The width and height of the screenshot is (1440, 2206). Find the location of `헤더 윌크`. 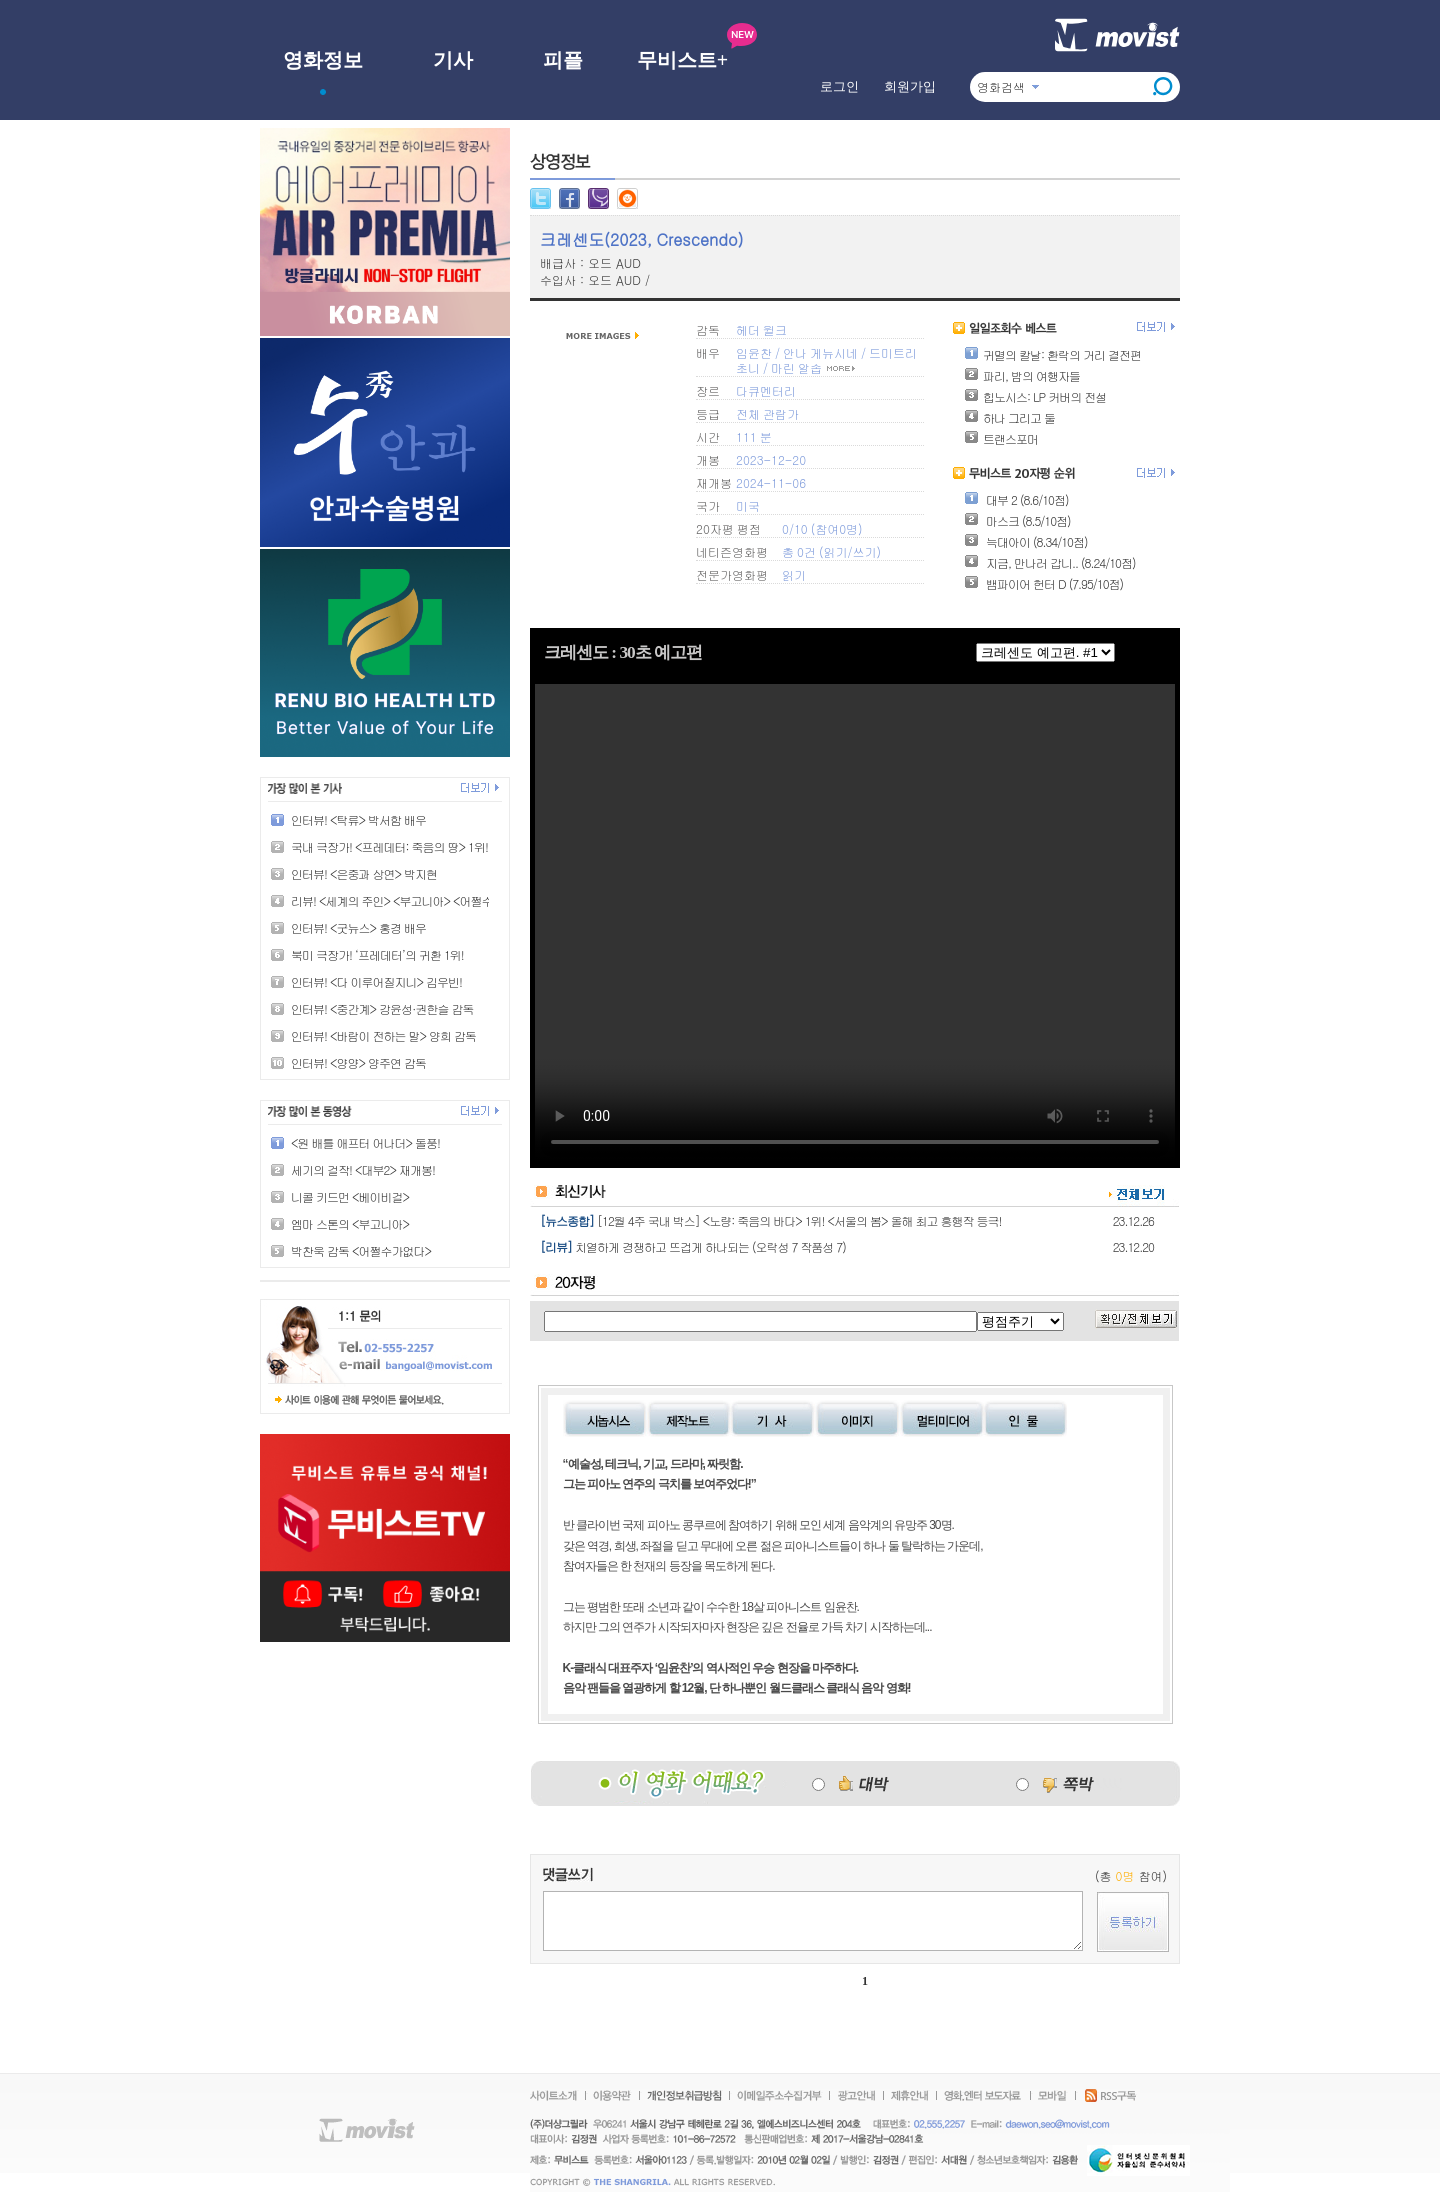

헤더 윌크 is located at coordinates (761, 329).